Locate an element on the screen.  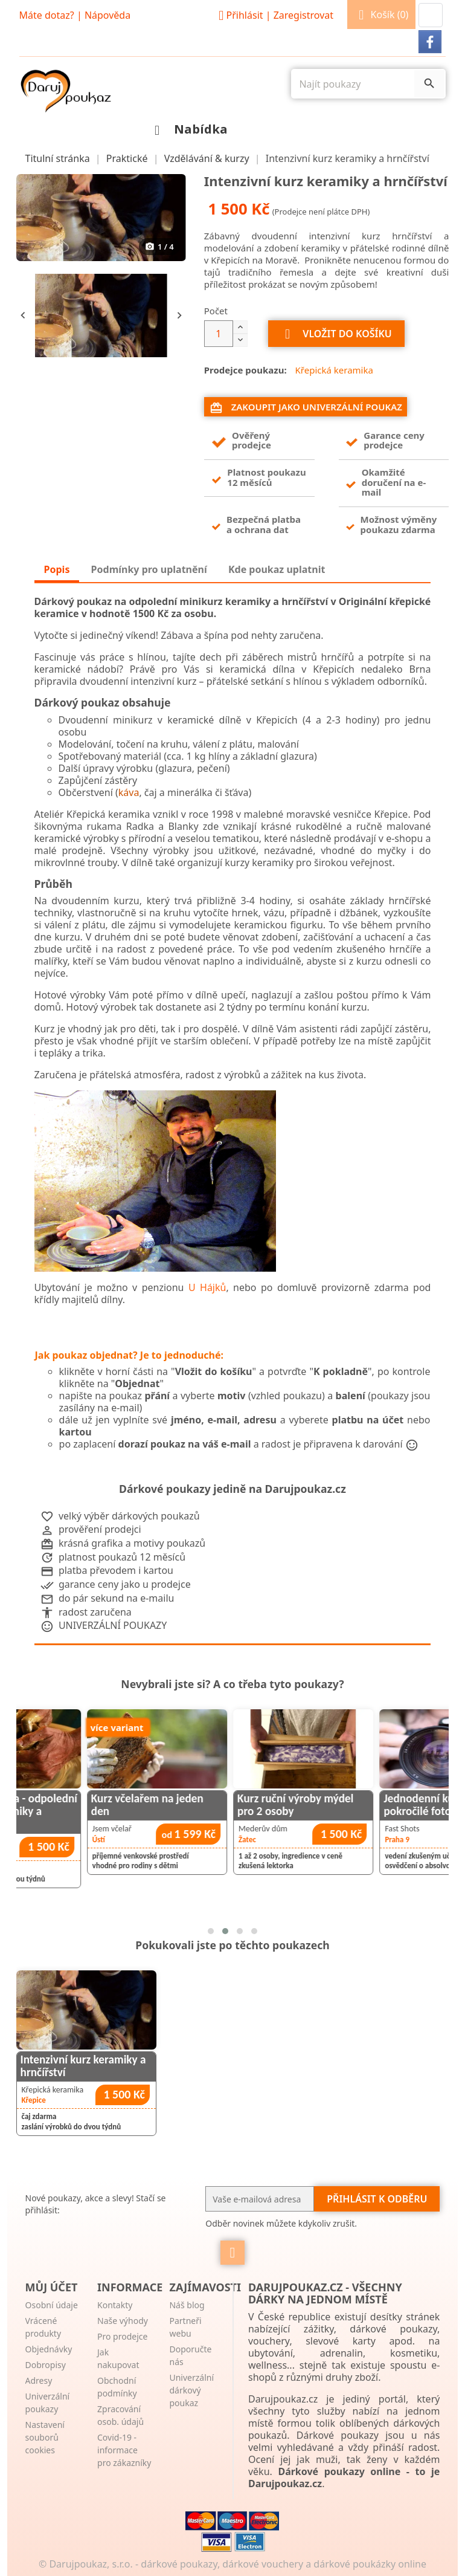
[Počet] is located at coordinates (218, 333).